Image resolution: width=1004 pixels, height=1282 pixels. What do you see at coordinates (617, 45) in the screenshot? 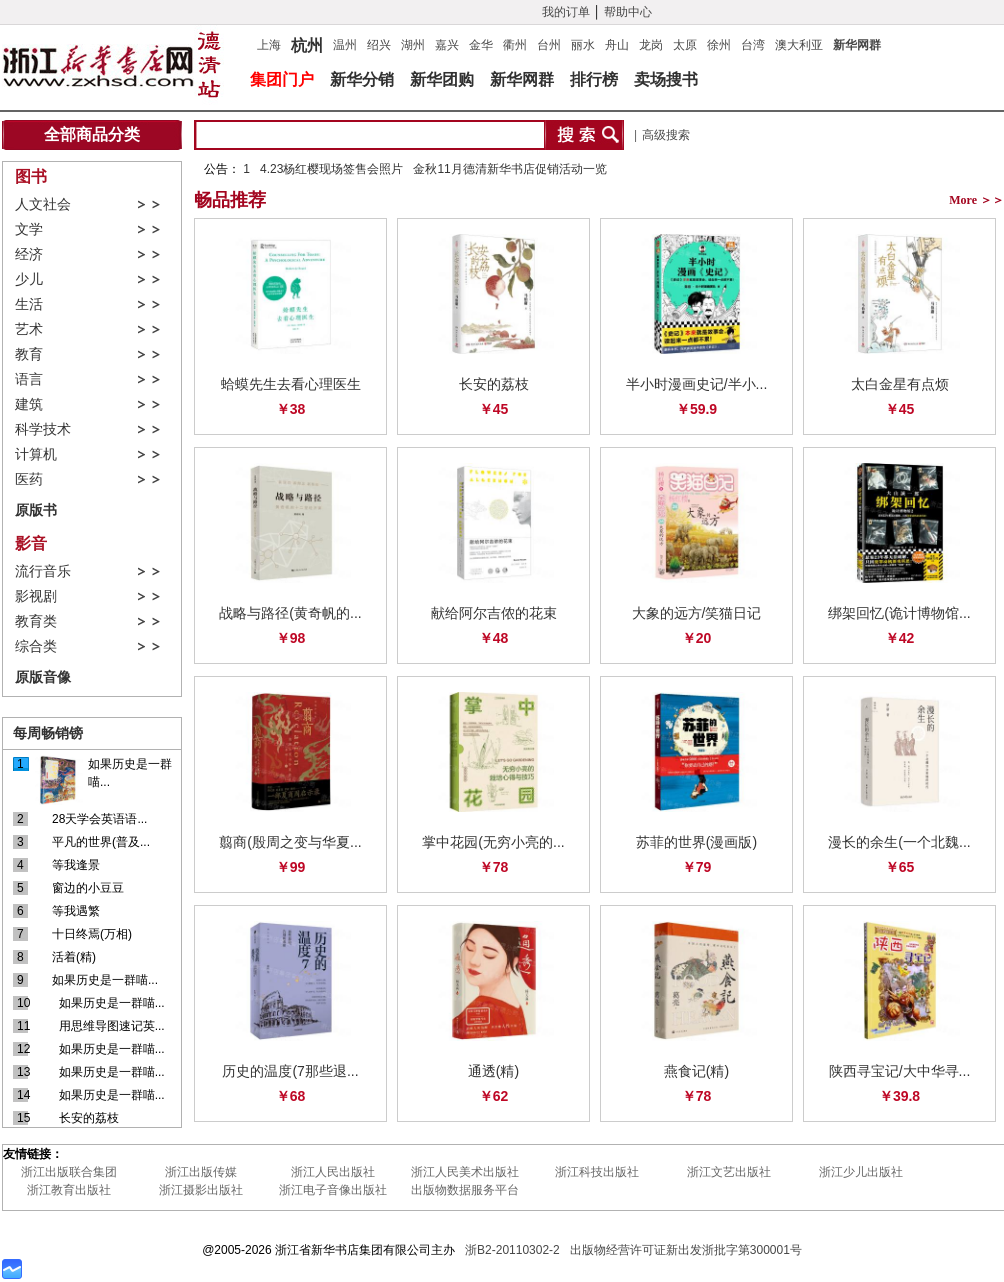
I see `舟山` at bounding box center [617, 45].